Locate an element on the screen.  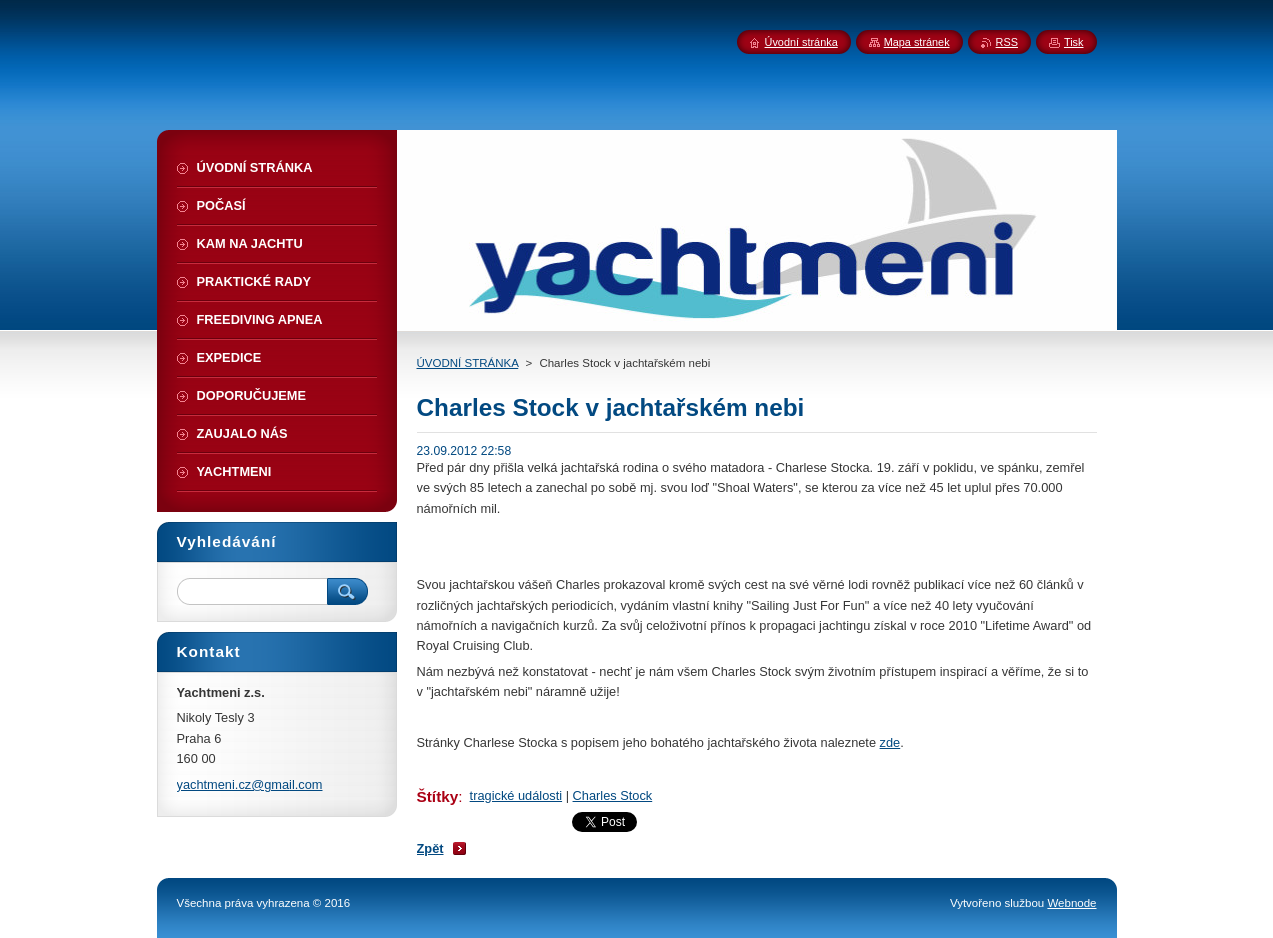
Charles Stock is located at coordinates (613, 795).